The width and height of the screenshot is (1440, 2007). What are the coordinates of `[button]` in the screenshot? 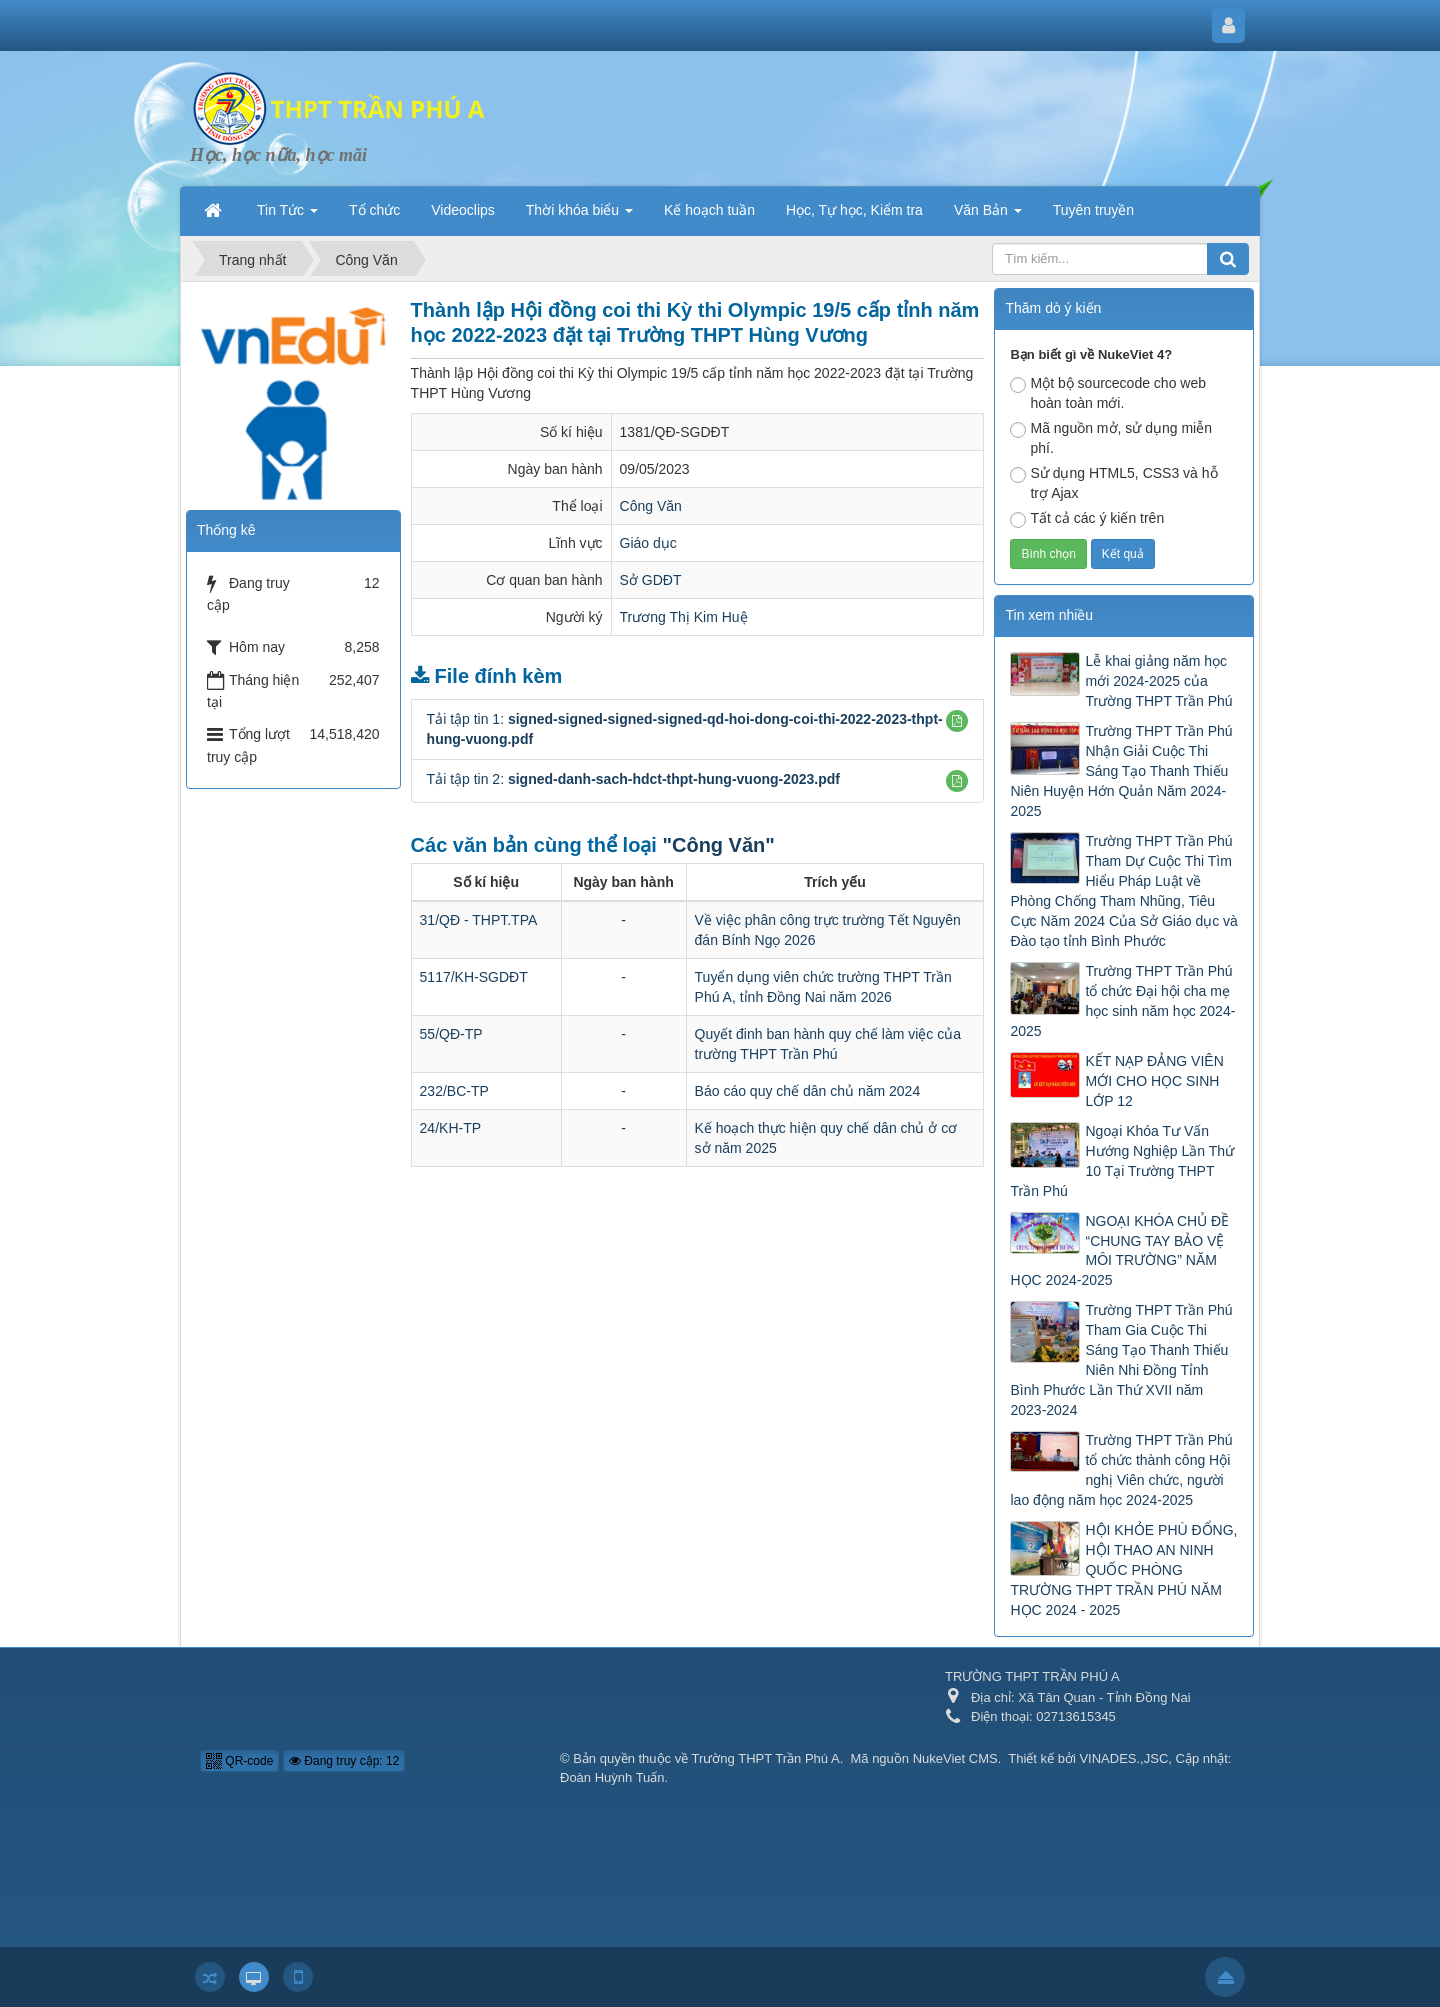 It's located at (957, 721).